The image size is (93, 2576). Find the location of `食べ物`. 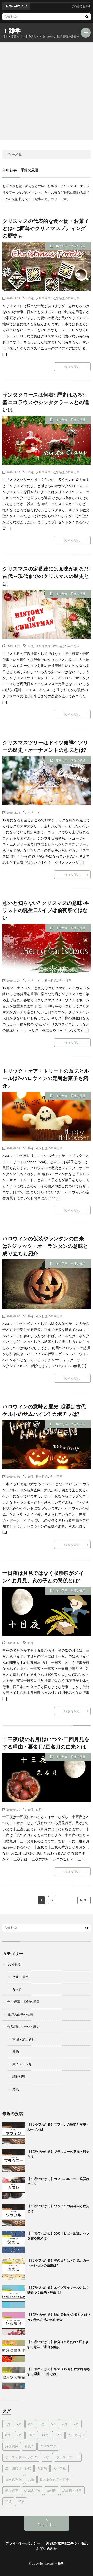

食べ物 is located at coordinates (17, 1989).